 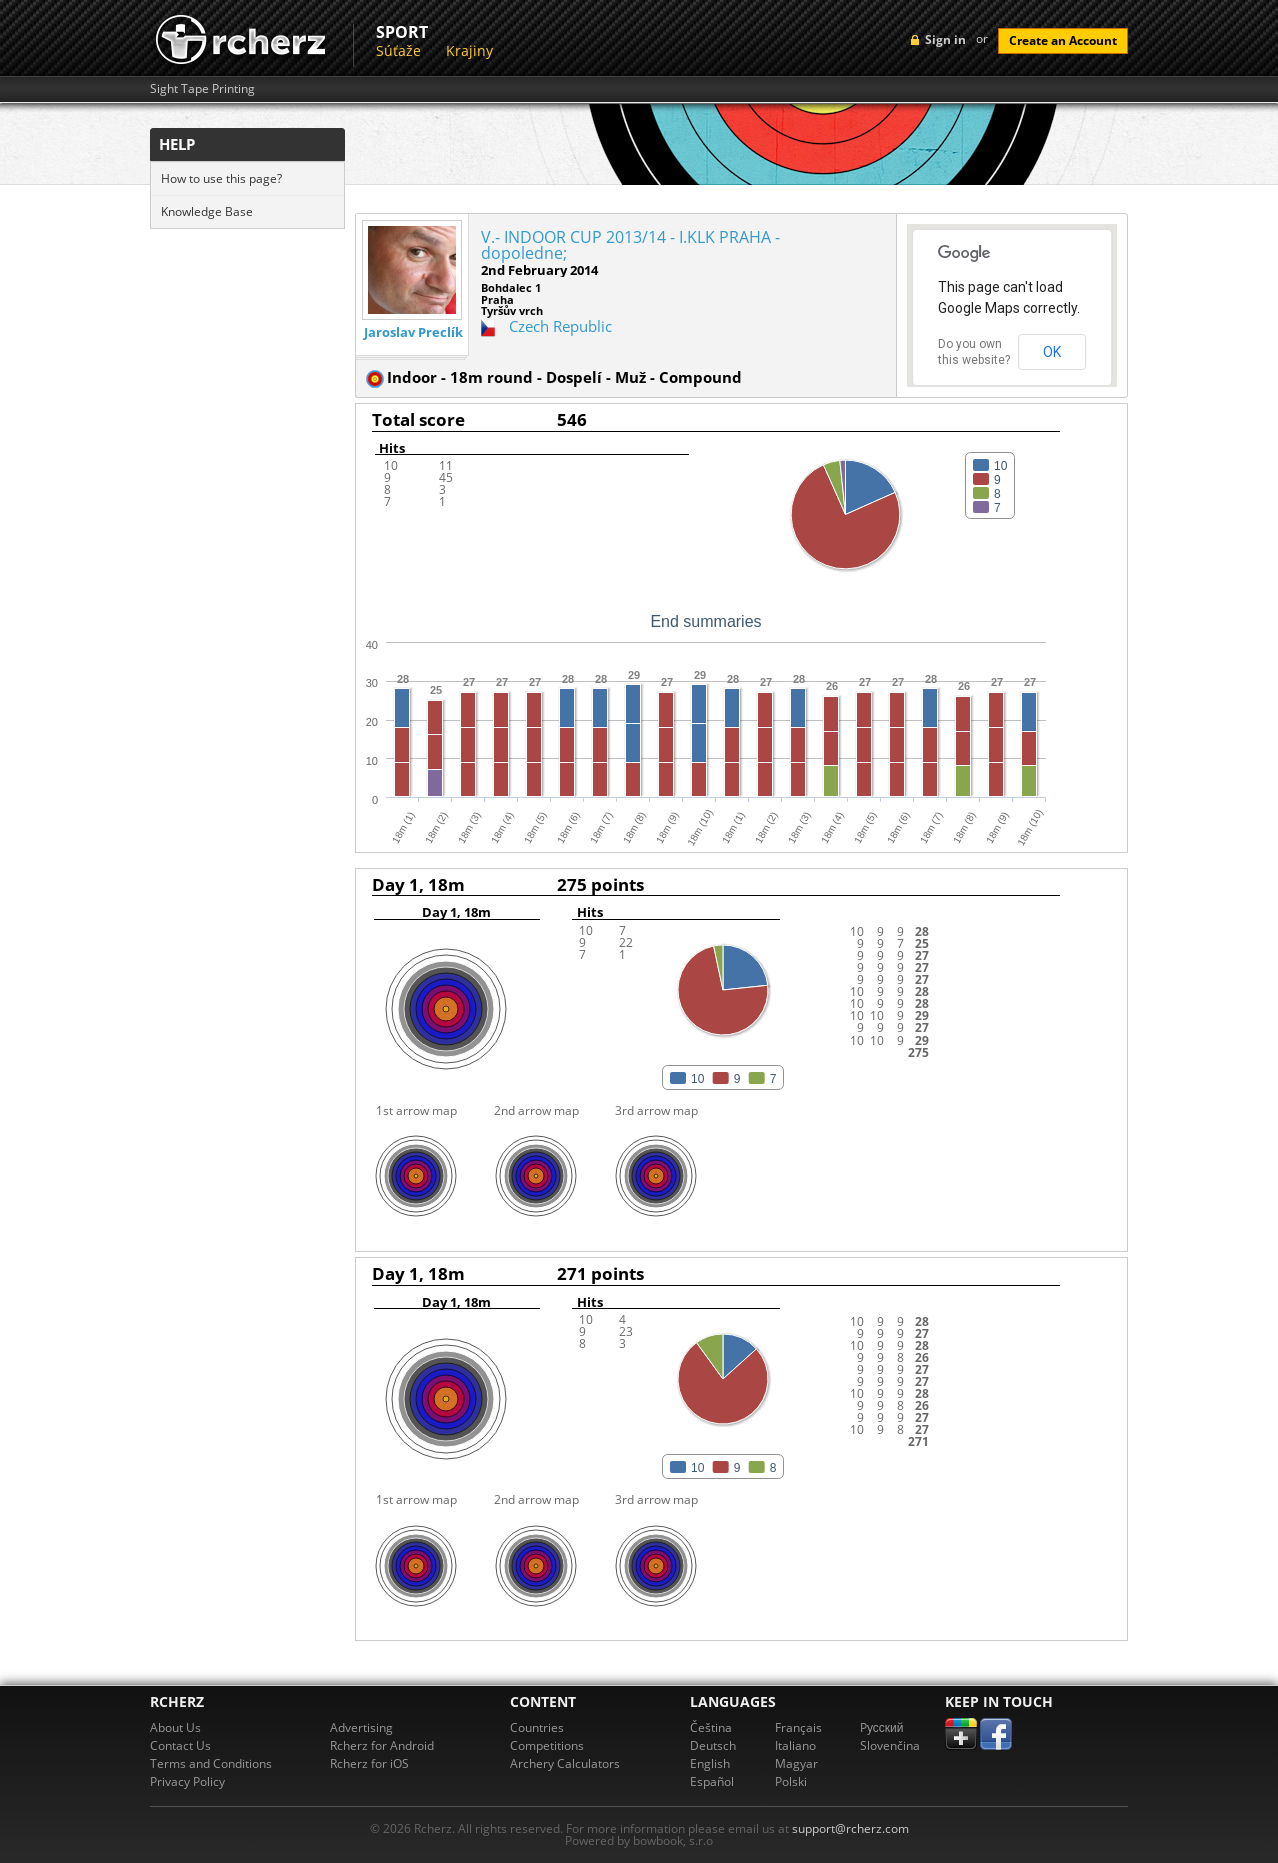 What do you see at coordinates (1063, 40) in the screenshot?
I see `Create an Account` at bounding box center [1063, 40].